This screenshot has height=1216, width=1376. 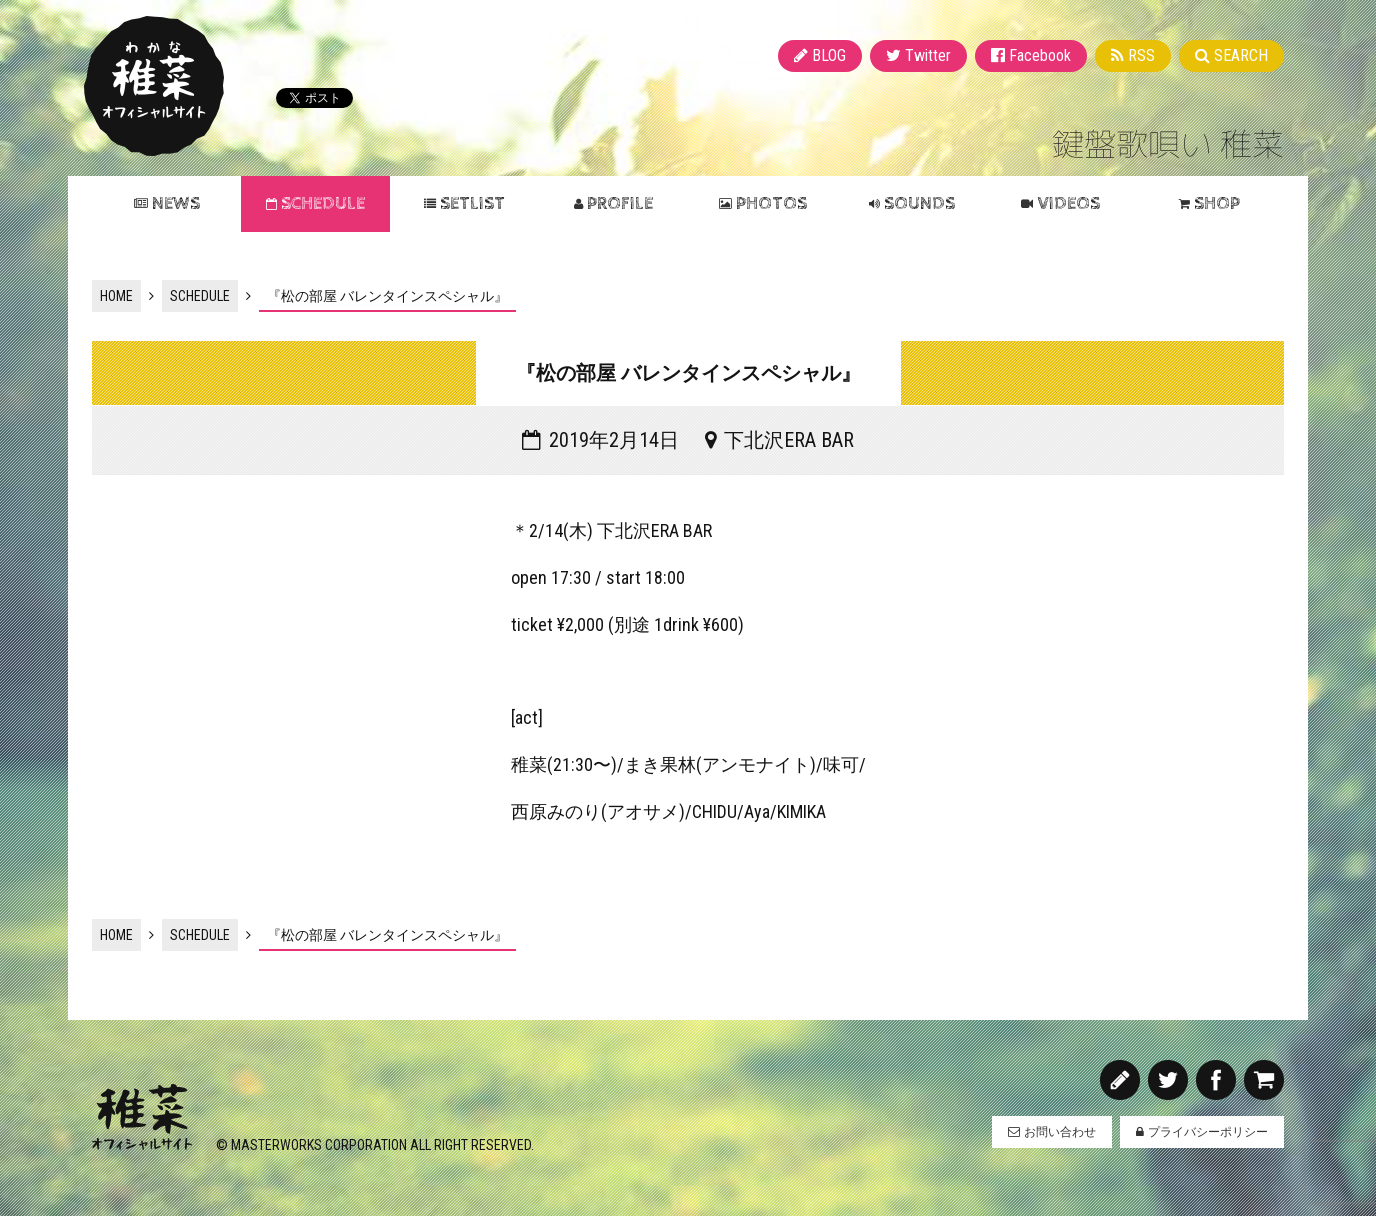 I want to click on Facebook, so click(x=1040, y=55).